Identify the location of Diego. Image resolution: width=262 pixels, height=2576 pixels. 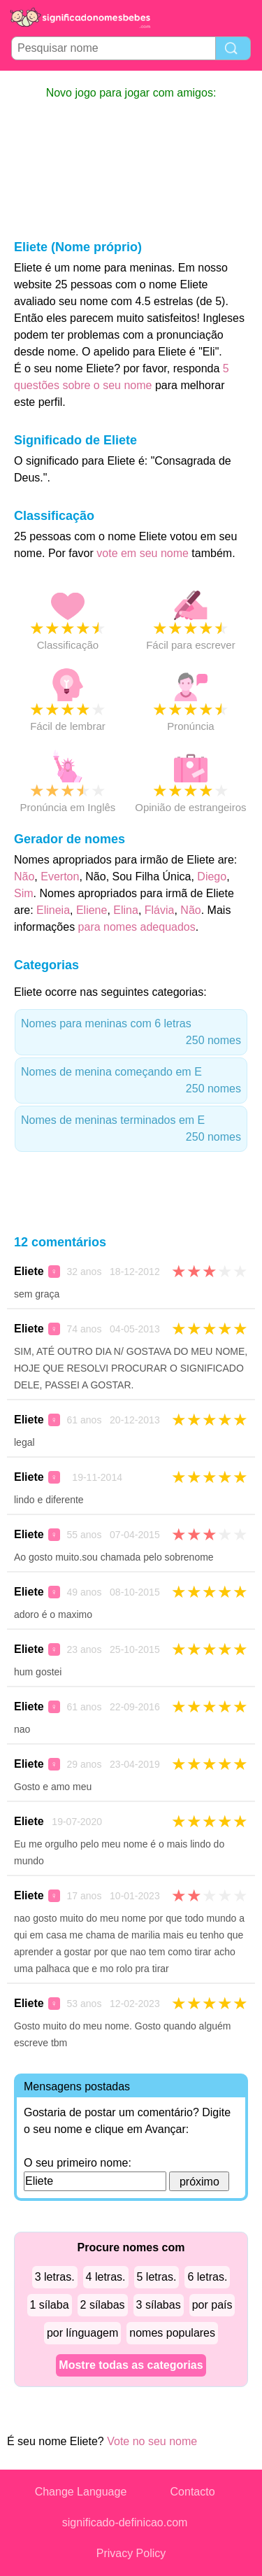
(211, 876).